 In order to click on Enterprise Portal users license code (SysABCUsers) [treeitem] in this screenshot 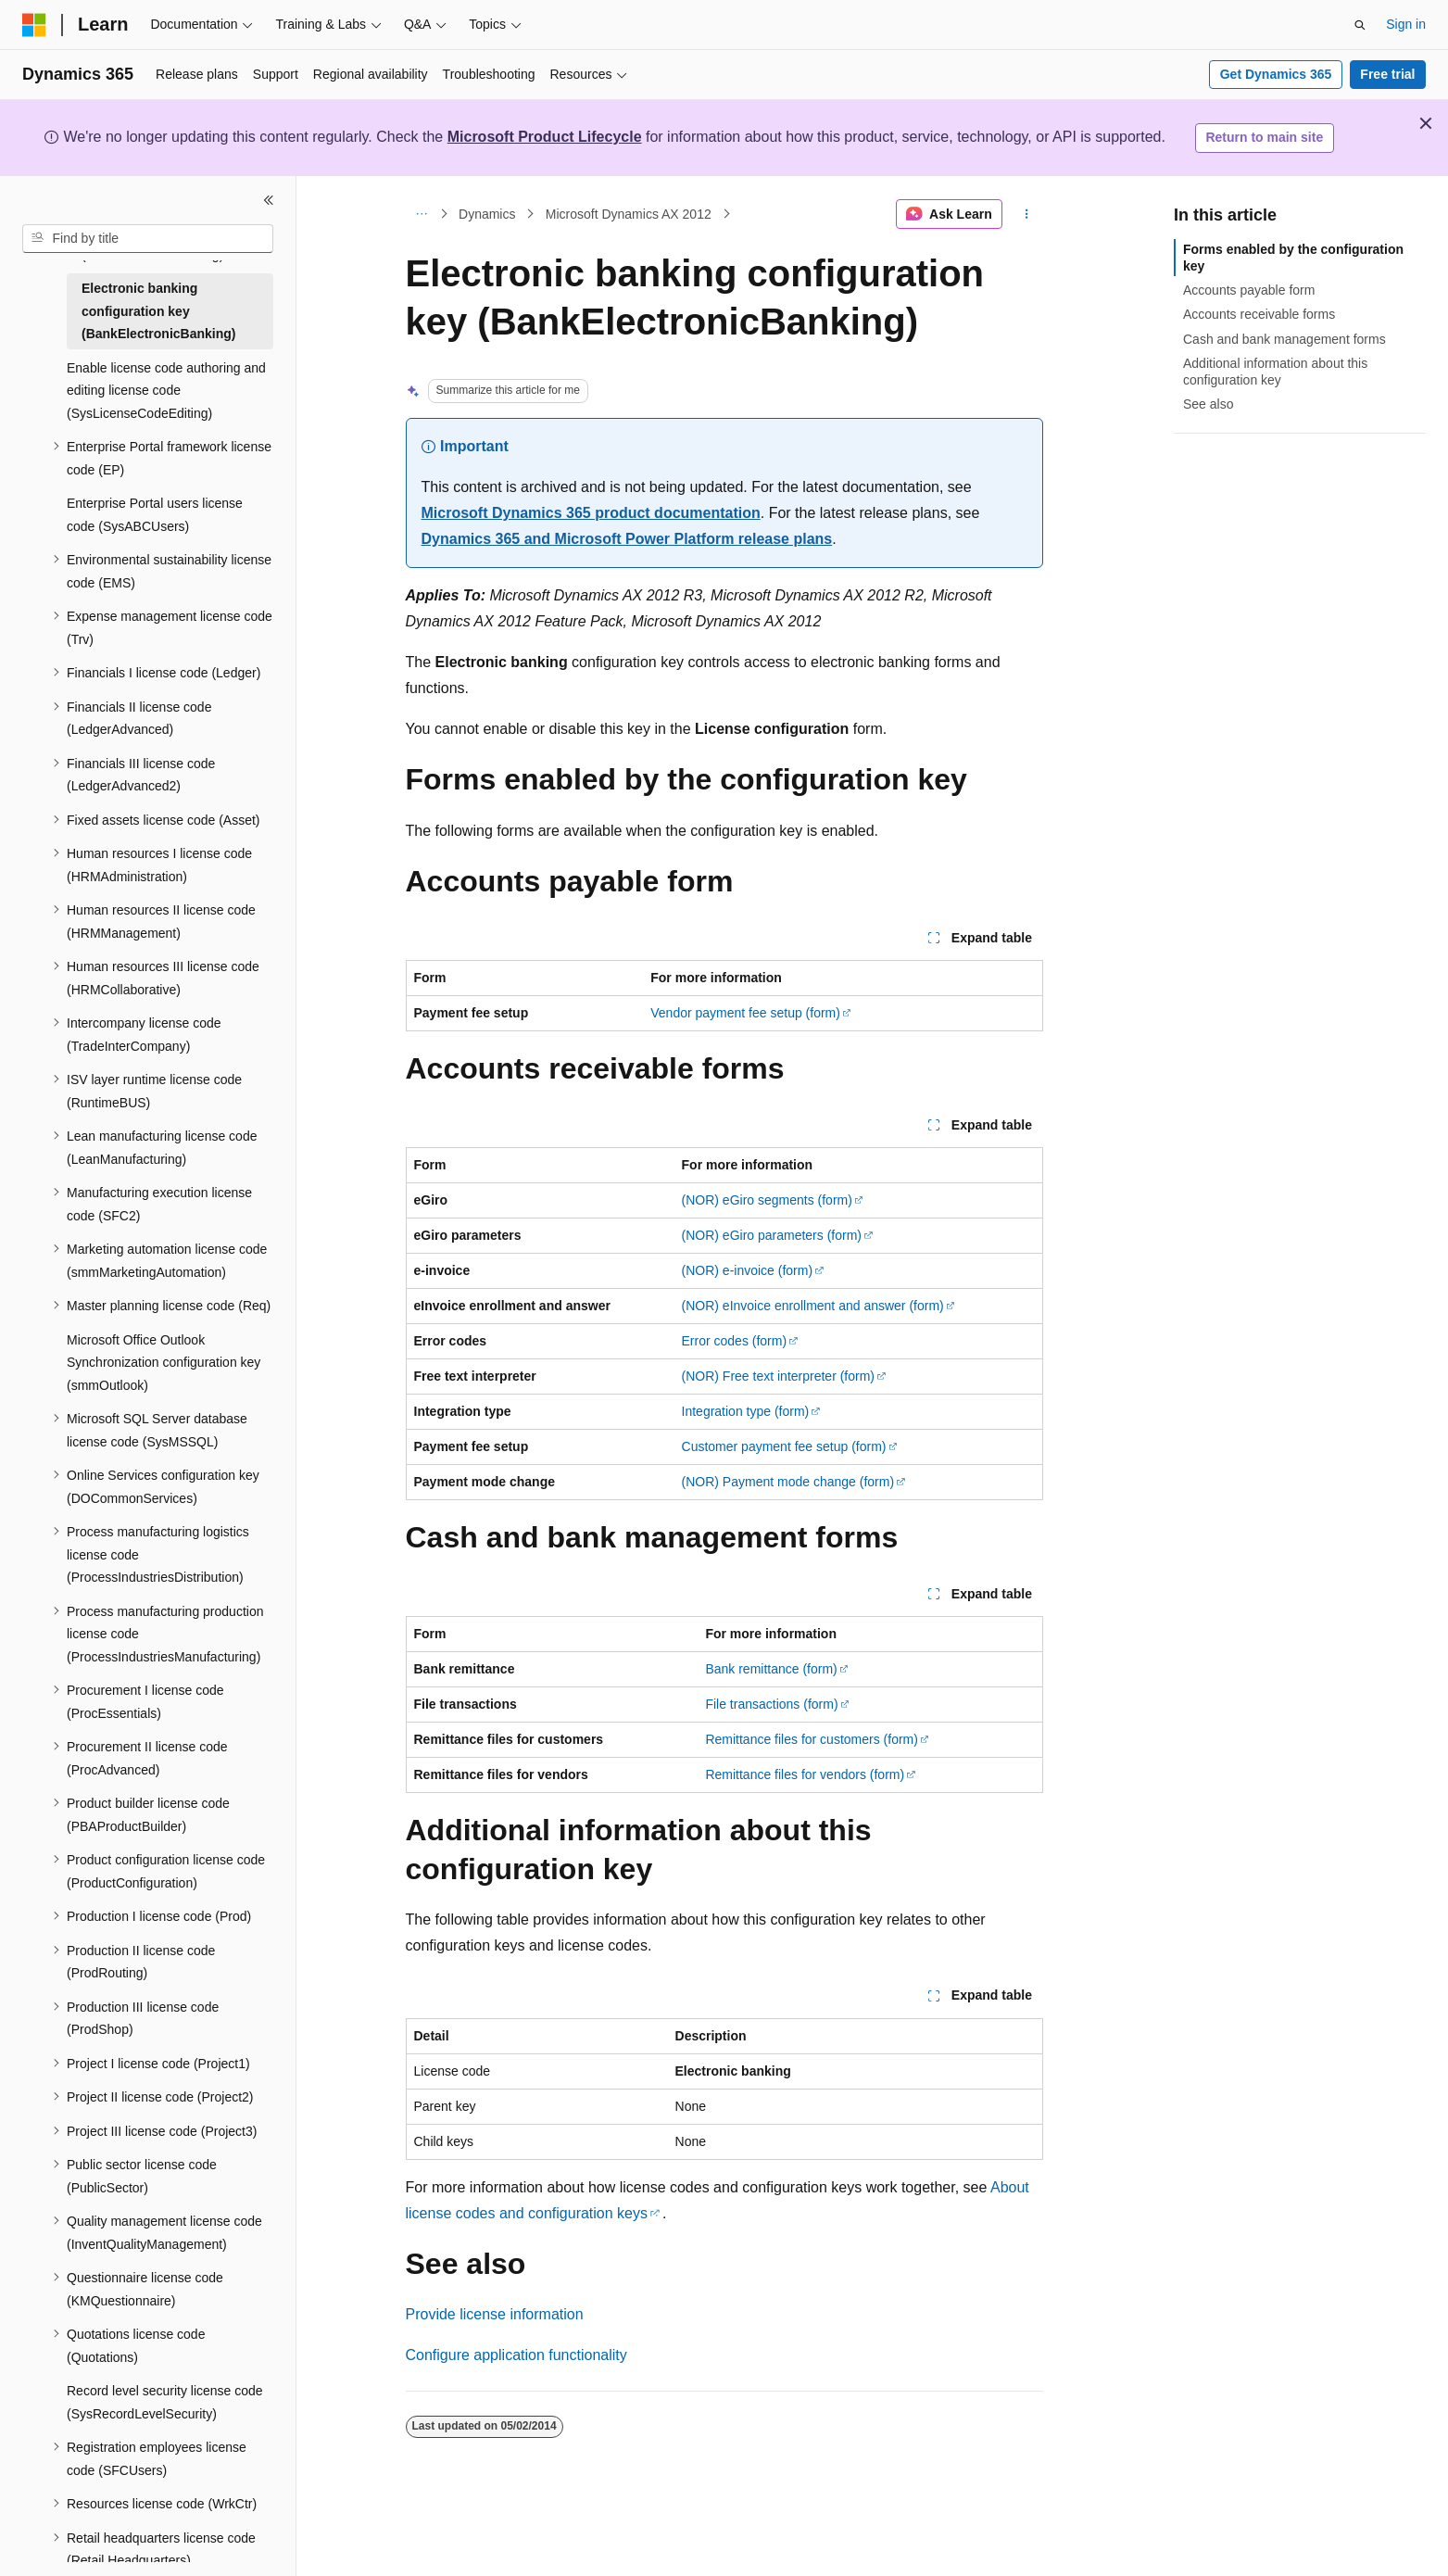, I will do `click(155, 515)`.